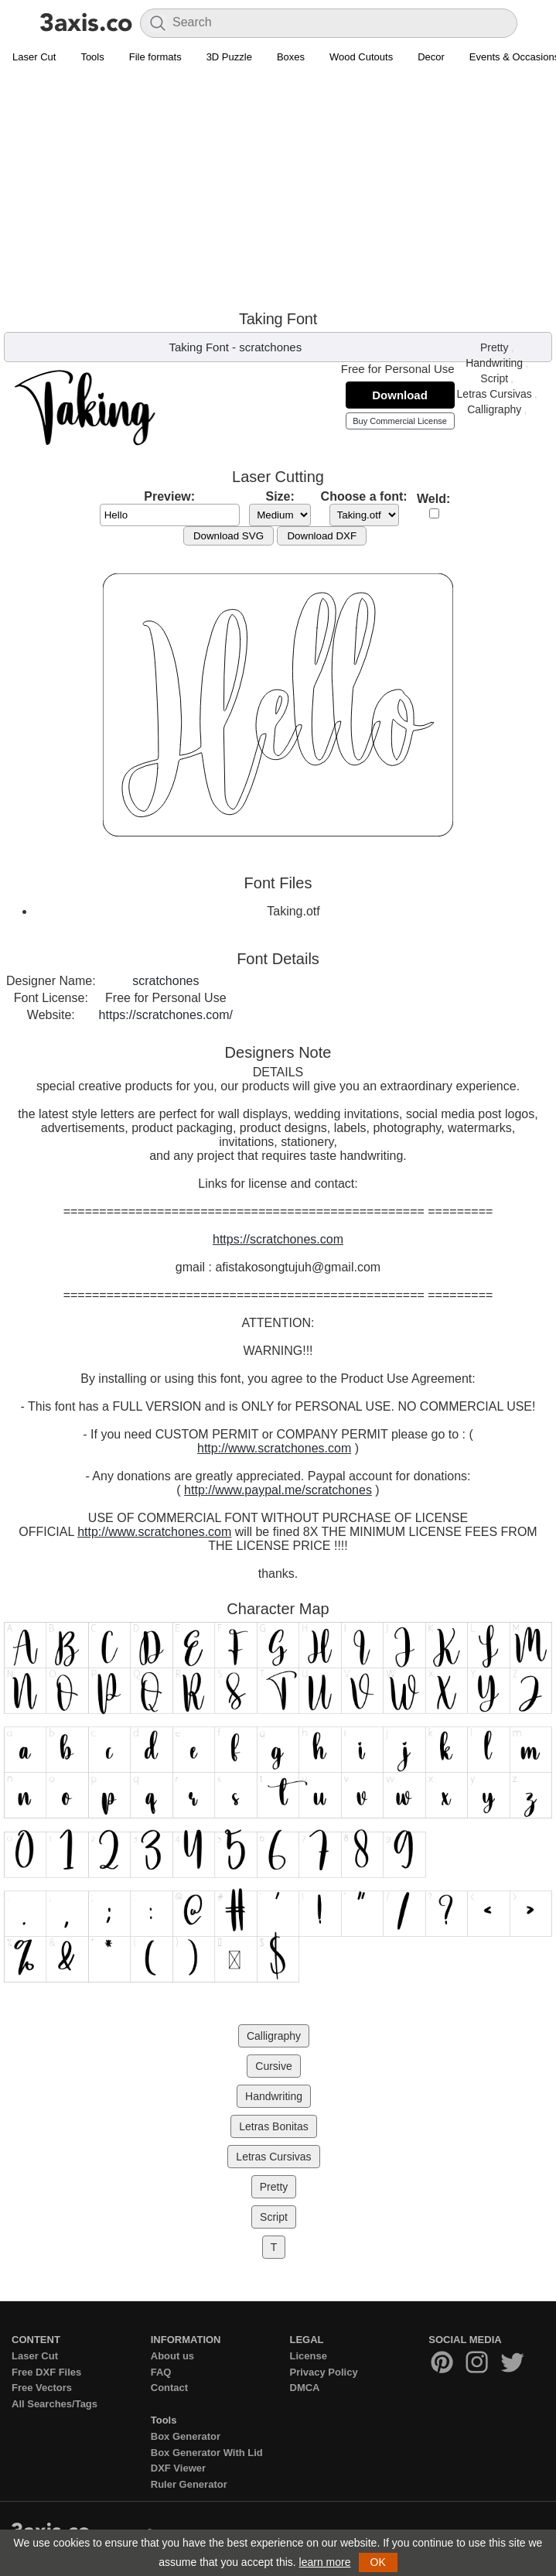 The width and height of the screenshot is (556, 2576). I want to click on scratchones, so click(270, 347).